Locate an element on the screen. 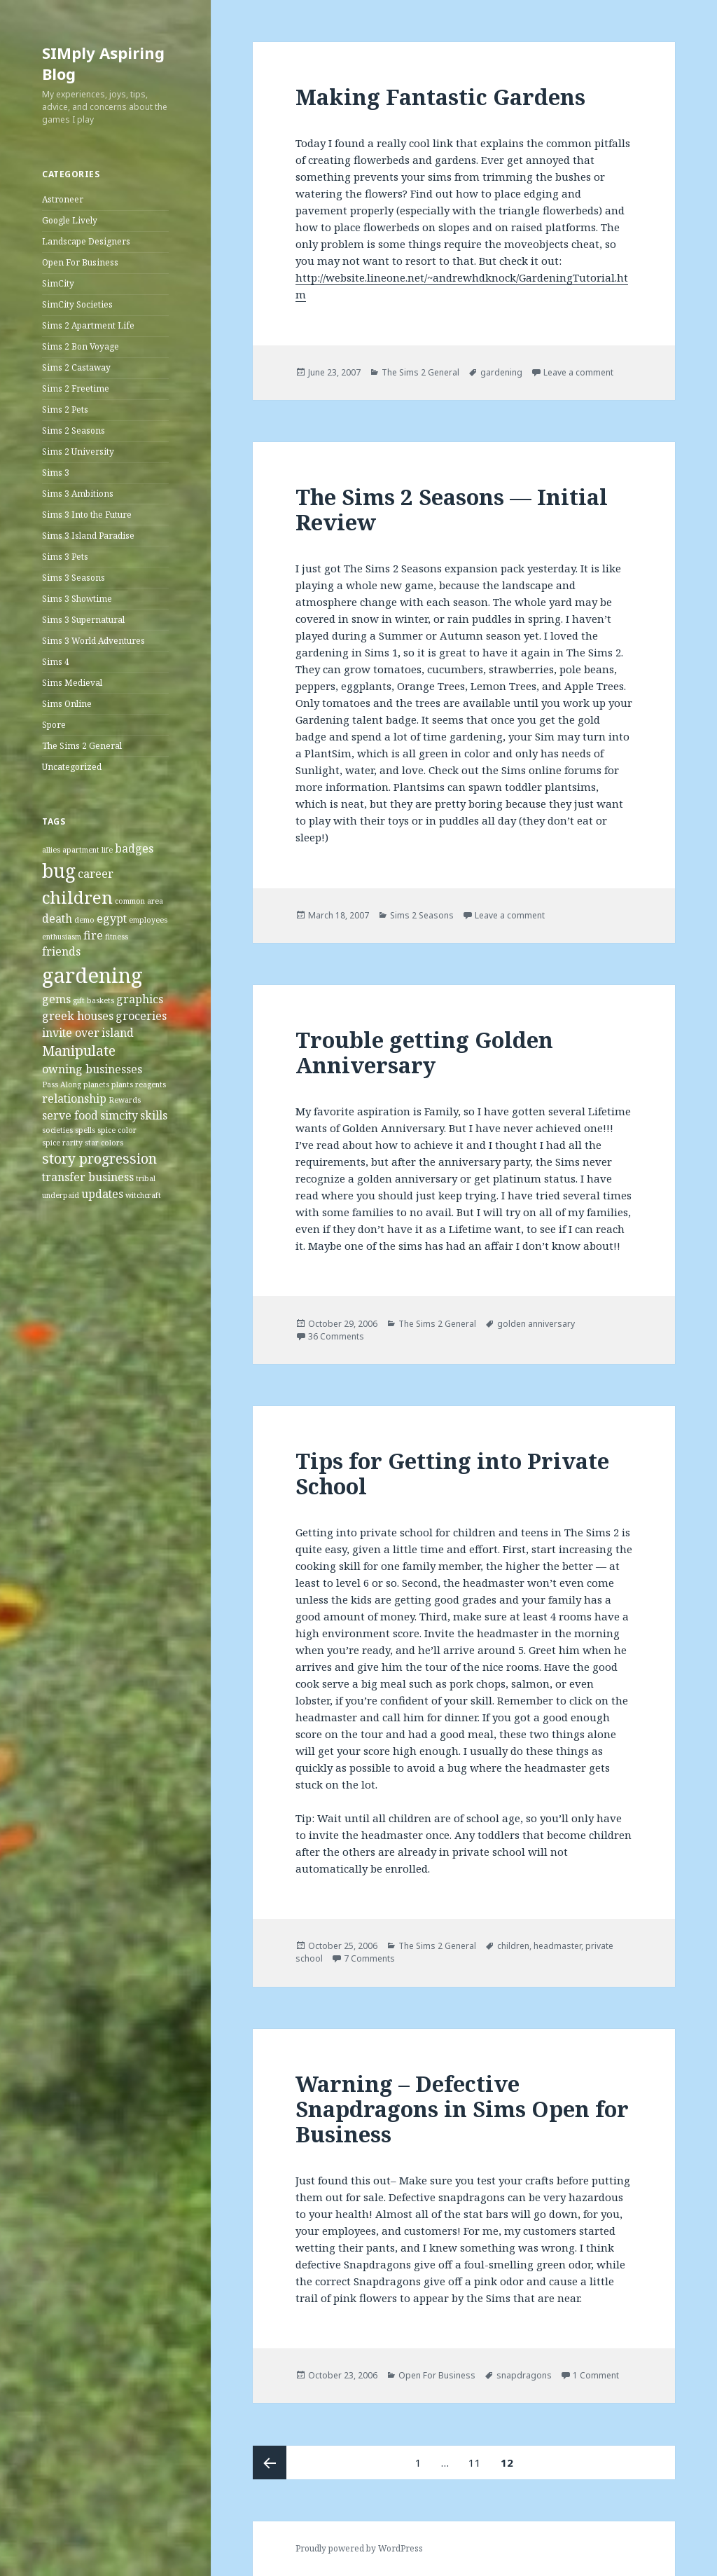 This screenshot has height=2576, width=717. Sims 2 Freetime is located at coordinates (75, 388).